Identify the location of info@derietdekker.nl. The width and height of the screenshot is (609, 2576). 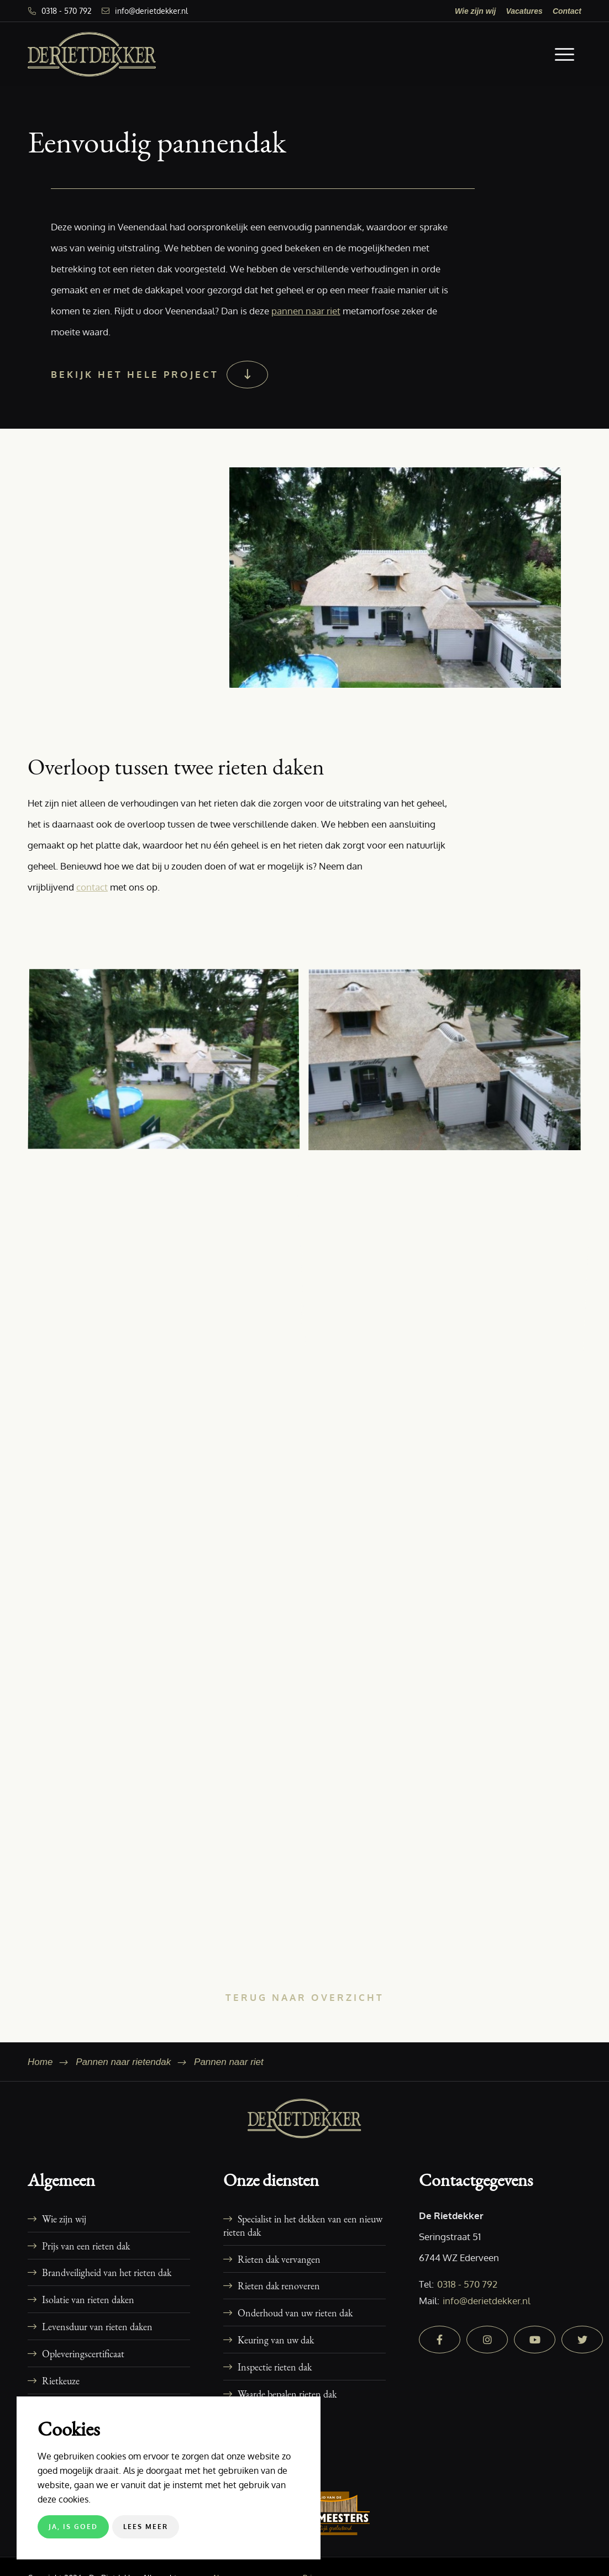
(151, 10).